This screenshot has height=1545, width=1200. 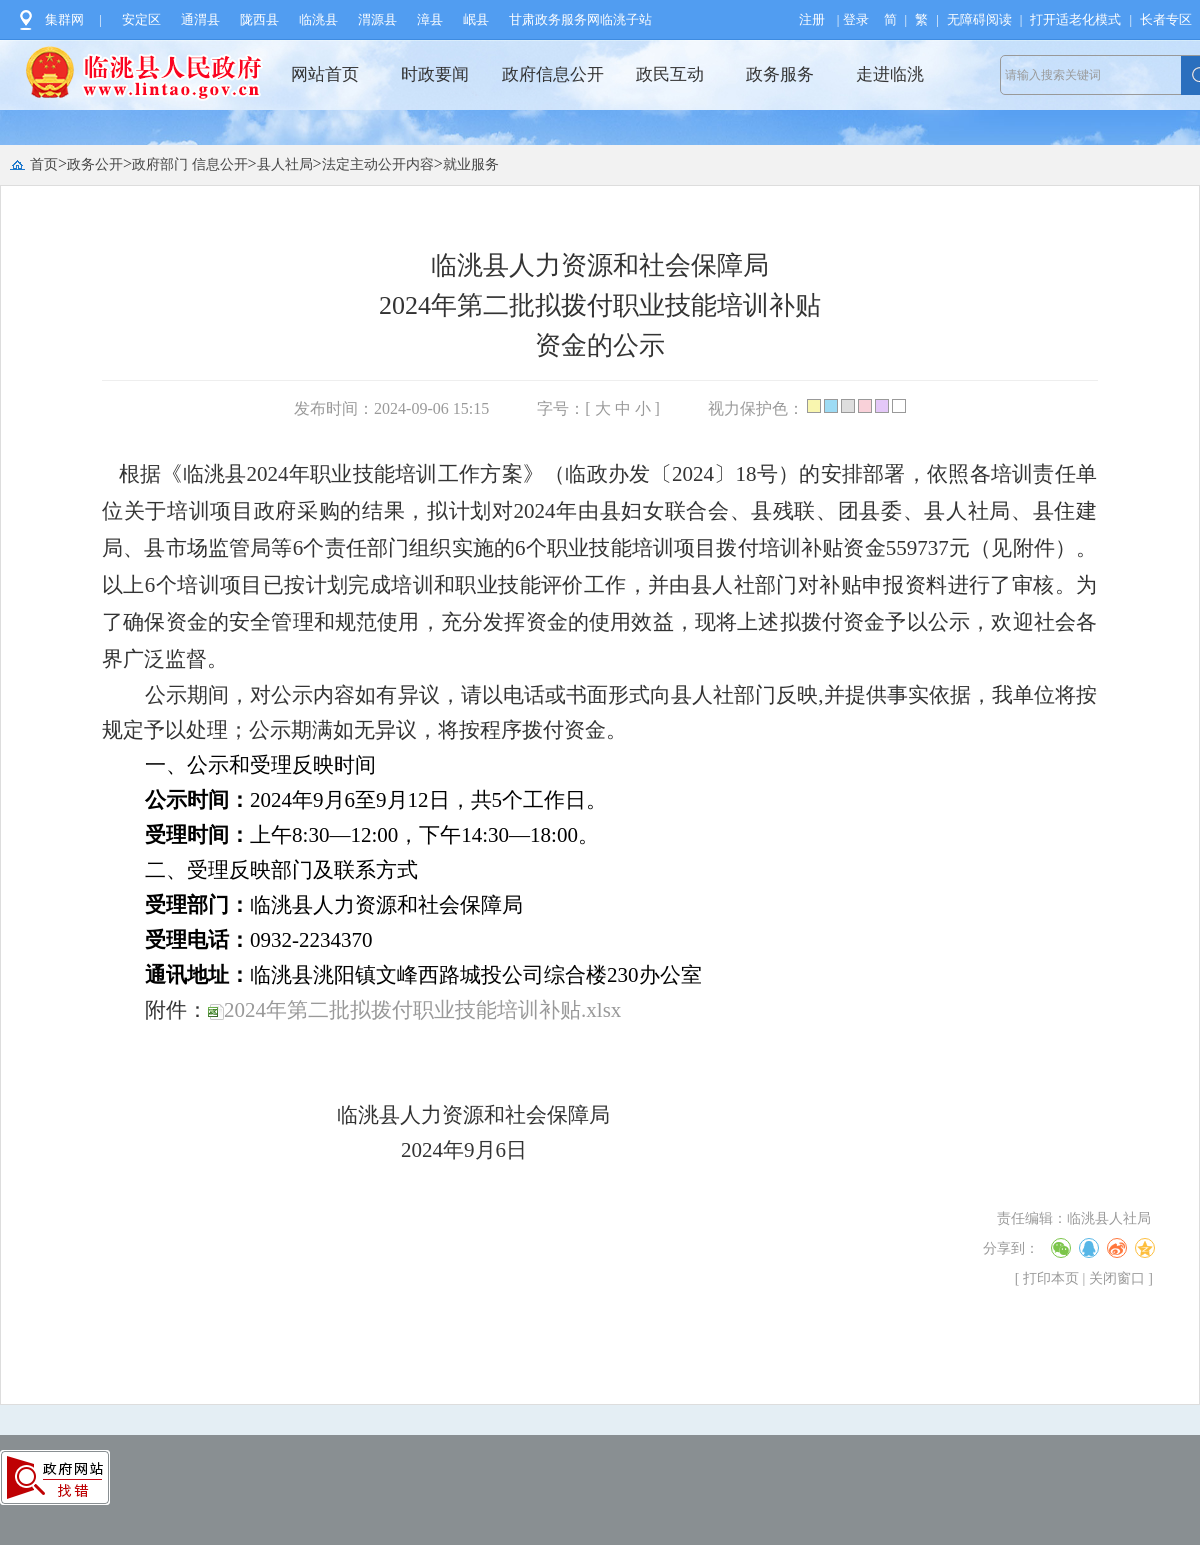 I want to click on 政务公开, so click(x=95, y=164).